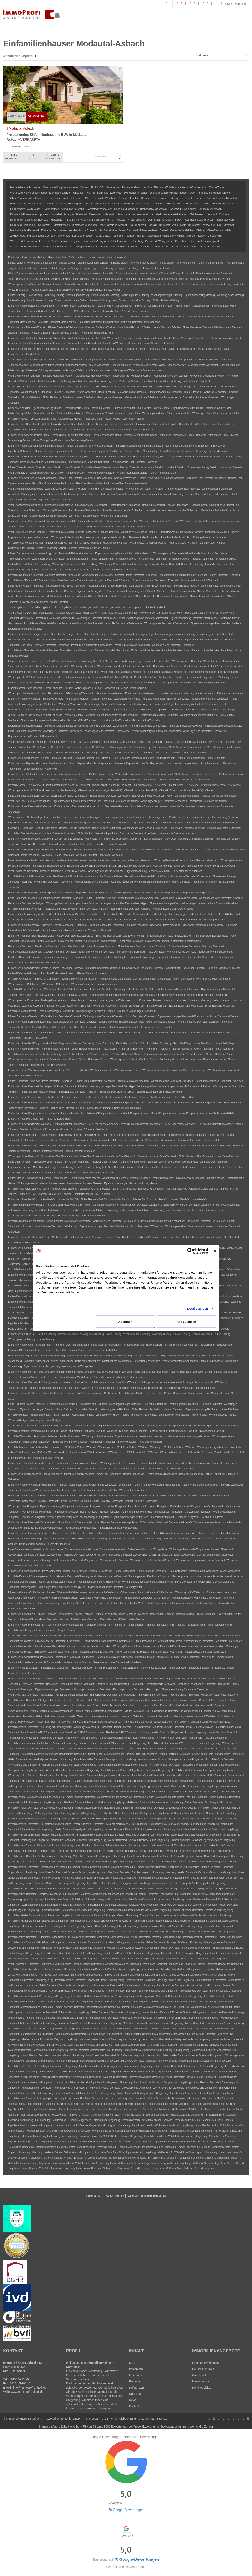 The image size is (252, 2576). Describe the element at coordinates (94, 930) in the screenshot. I see `Immobilien Mossautal - Odenwald` at that location.